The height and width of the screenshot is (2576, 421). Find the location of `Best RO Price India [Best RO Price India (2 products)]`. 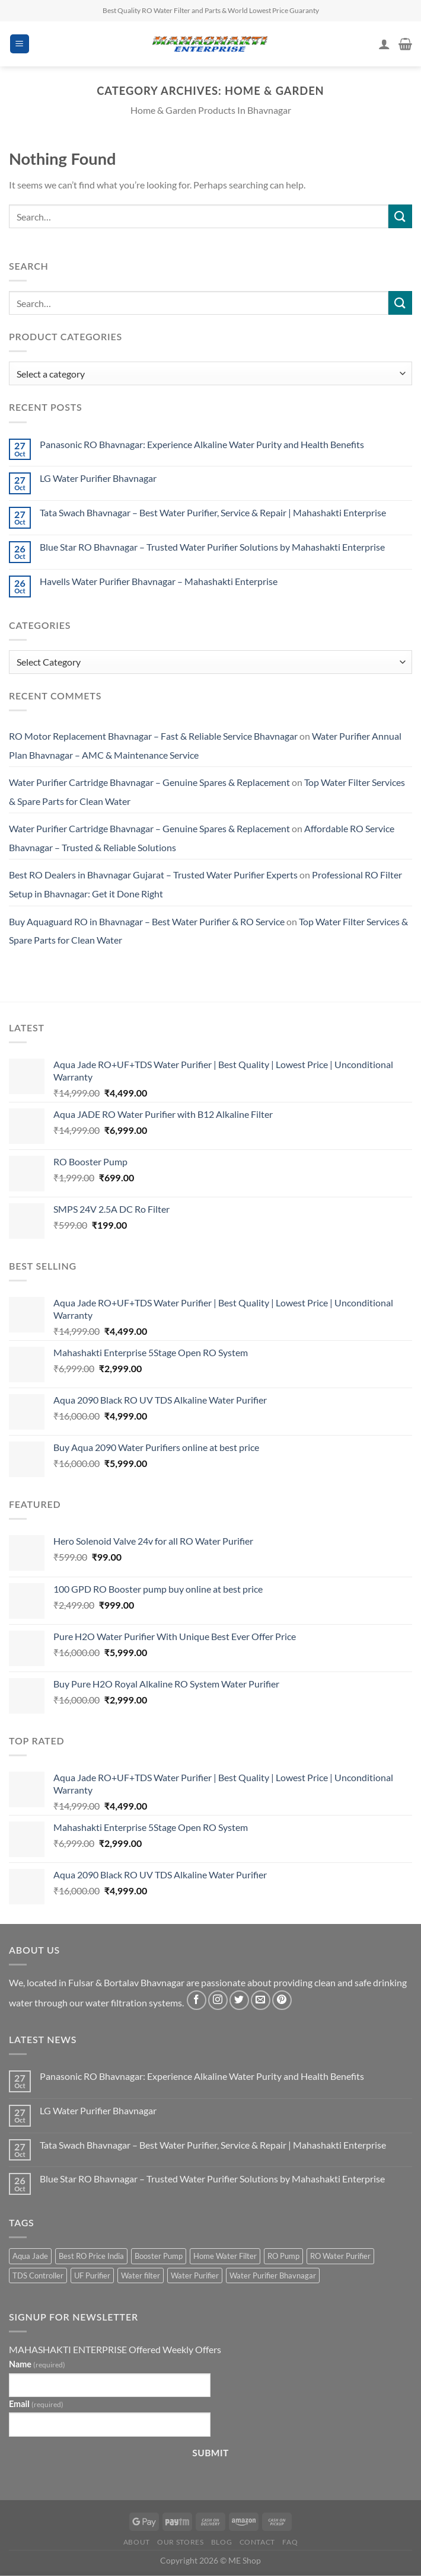

Best RO Price India [Best RO Price India (2 products)] is located at coordinates (91, 2256).